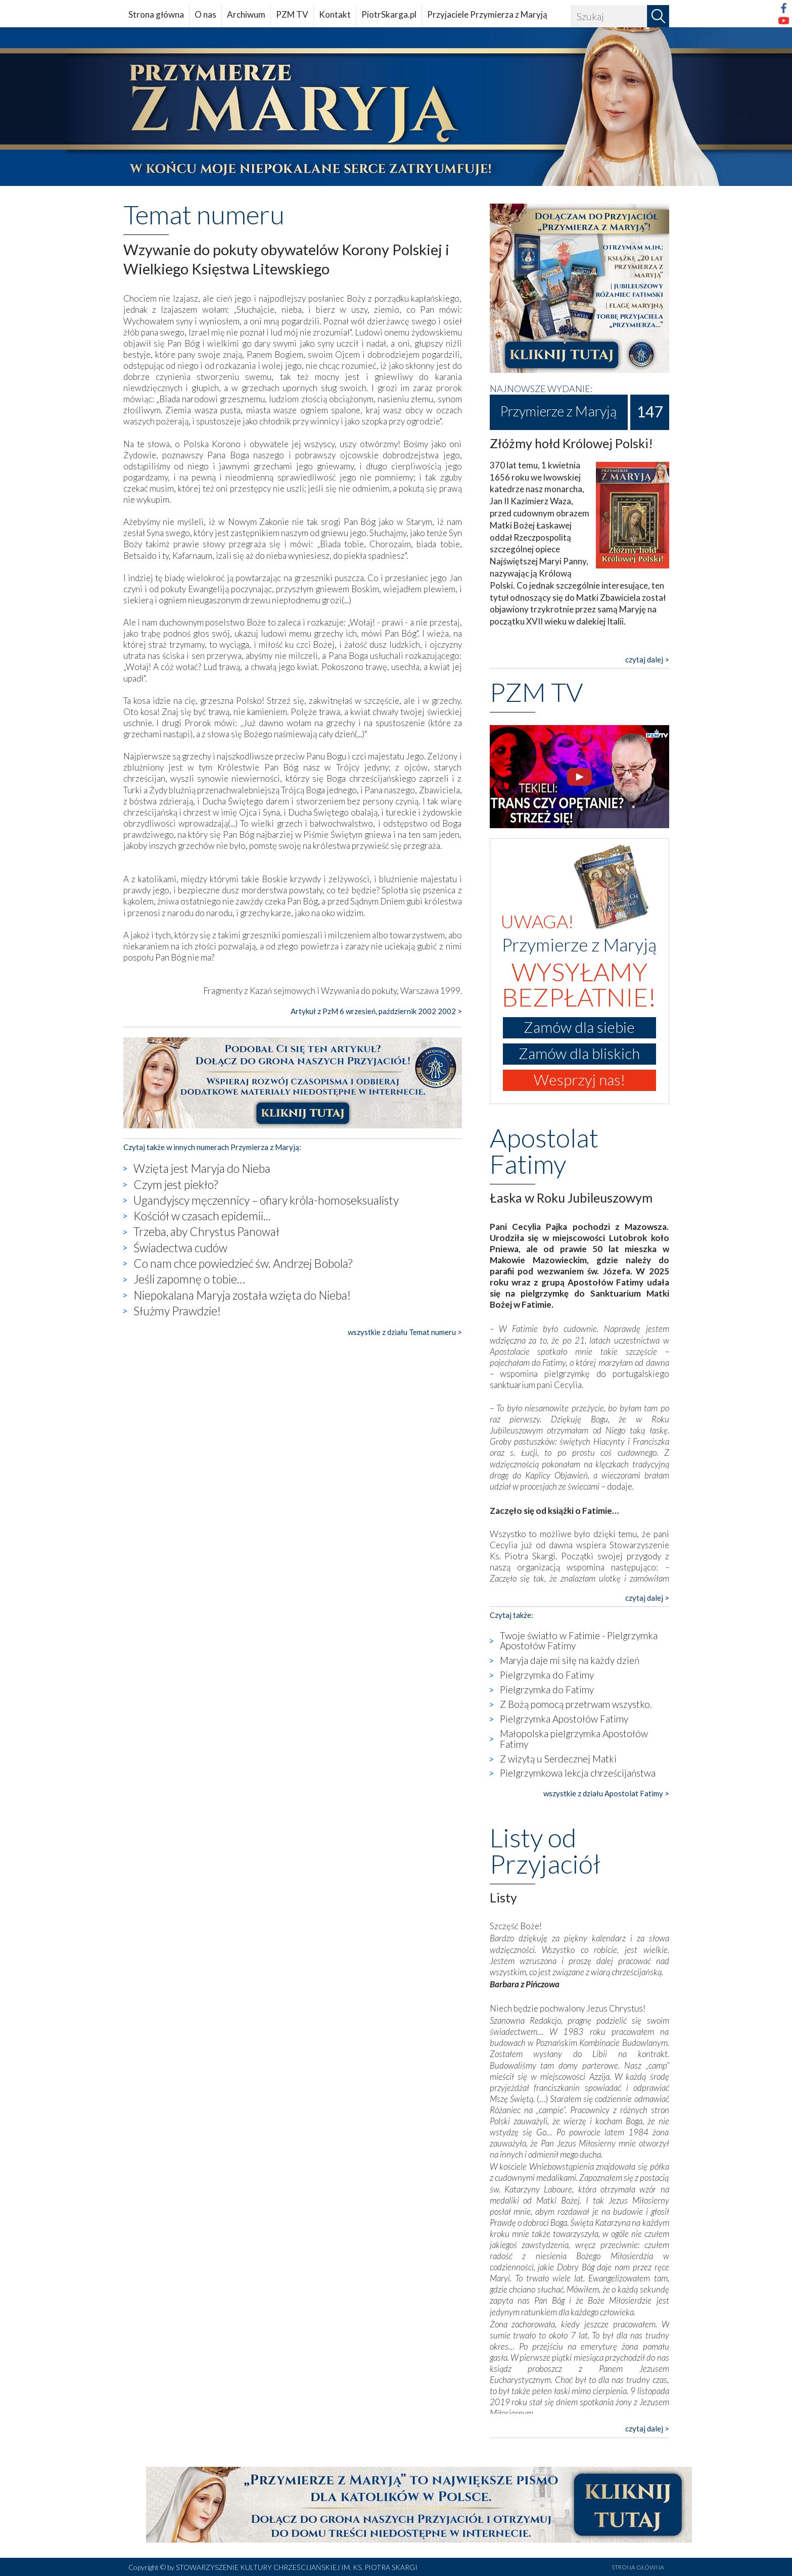  I want to click on Z wizytą u Serdecznej Matki, so click(558, 1758).